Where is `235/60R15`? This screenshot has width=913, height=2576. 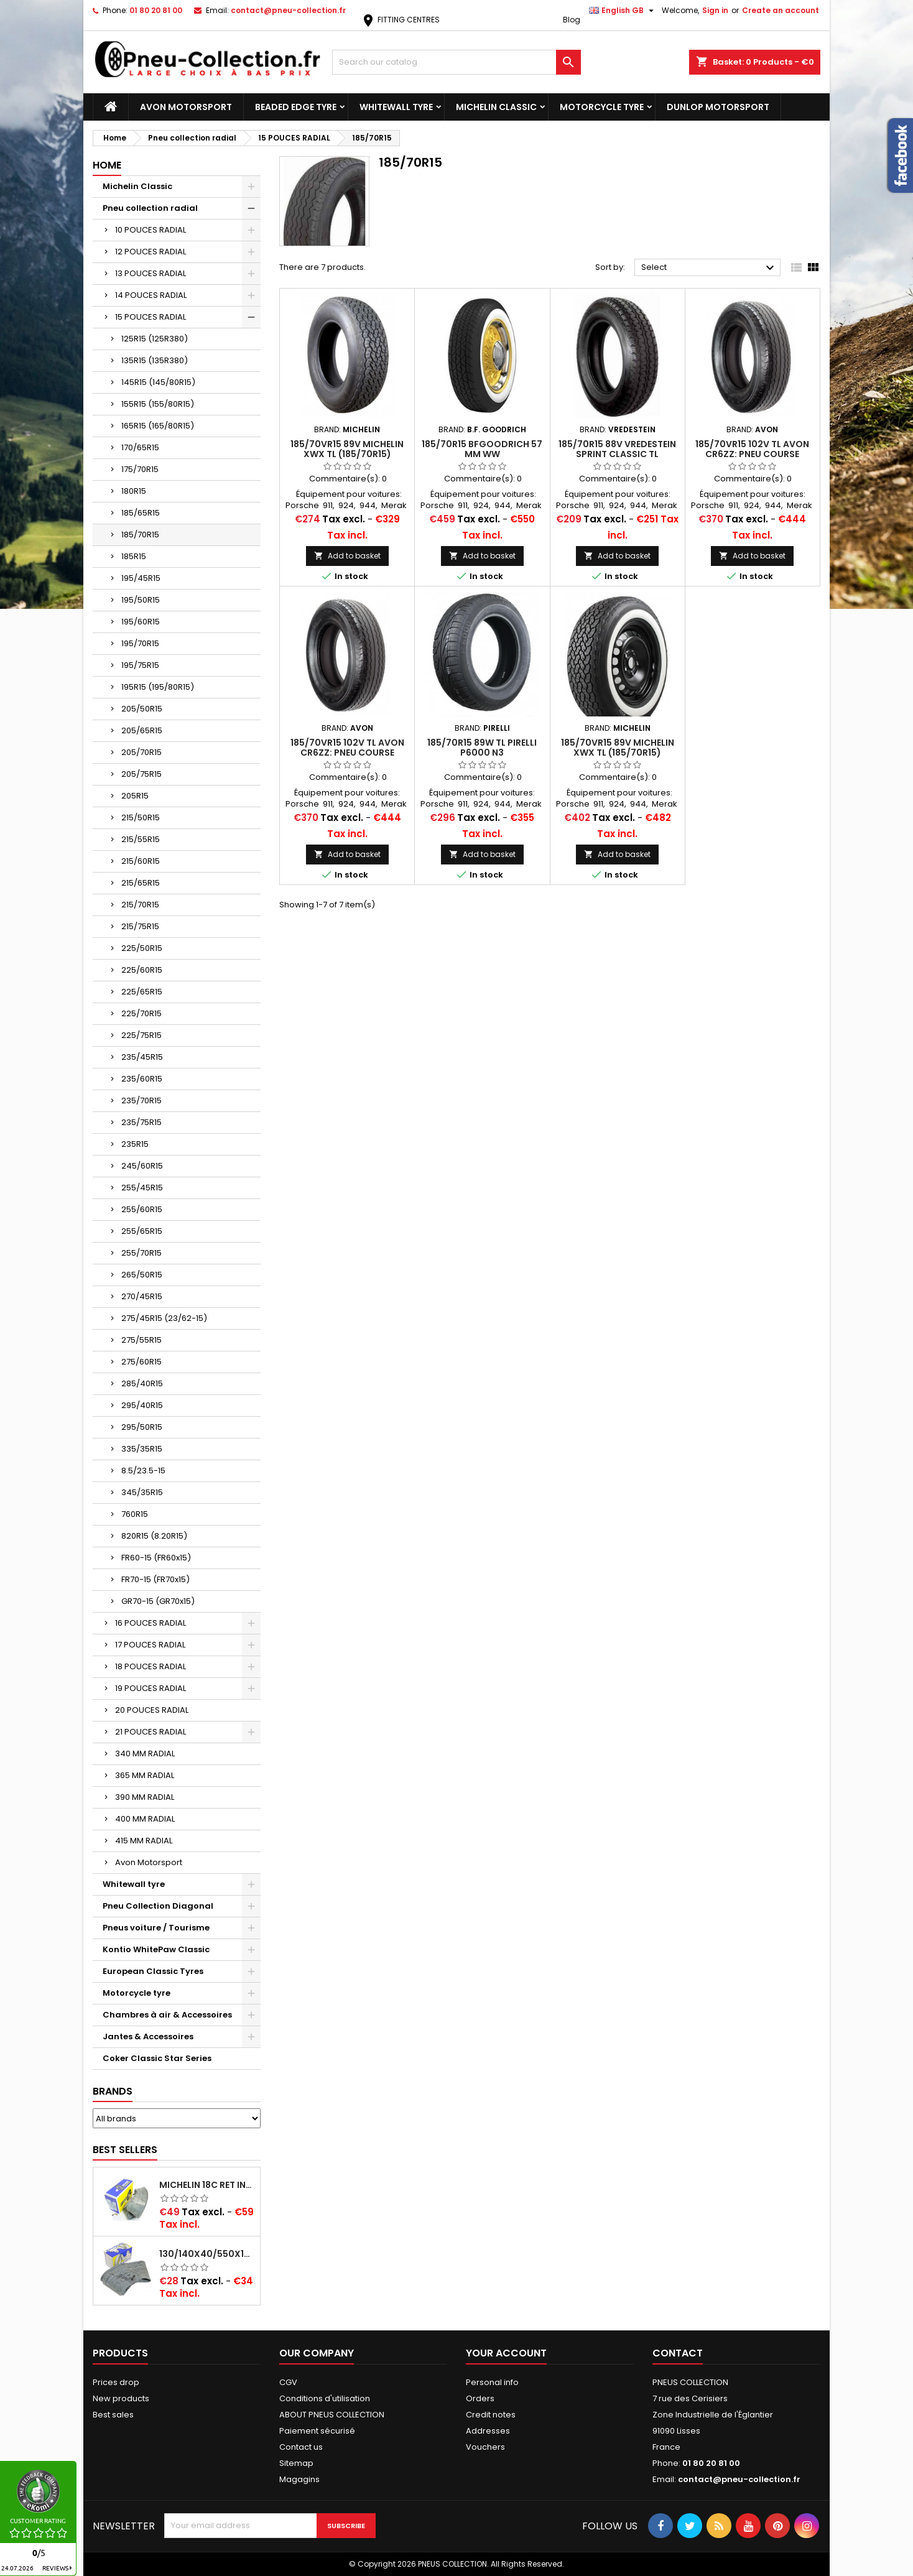
235/60R15 is located at coordinates (141, 1079).